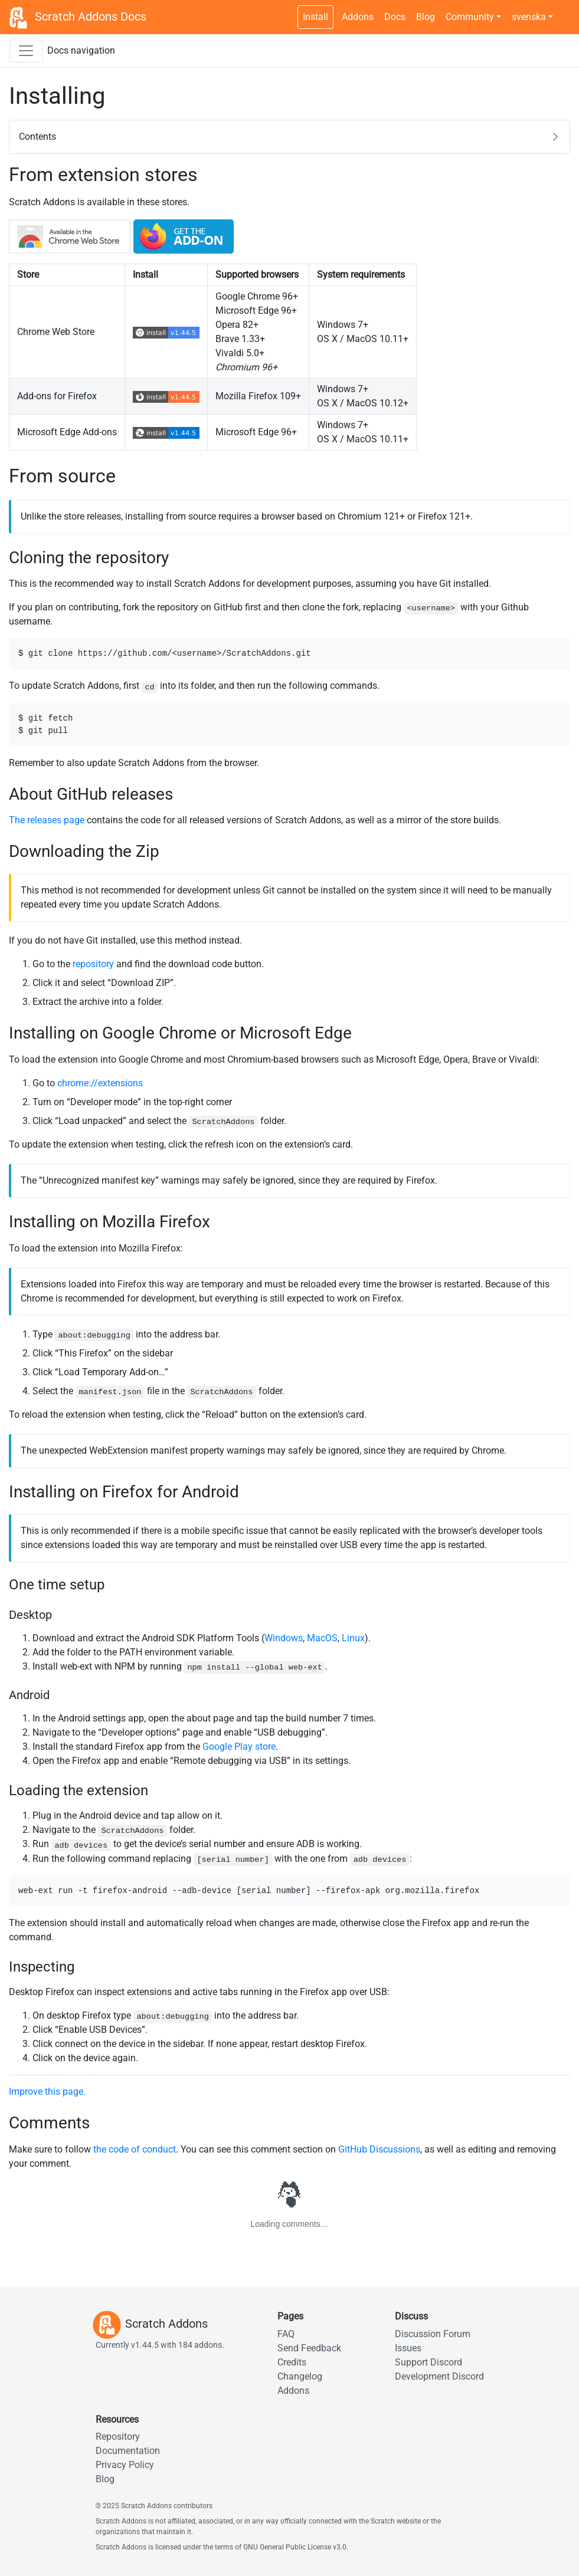 The image size is (579, 2576). What do you see at coordinates (299, 2376) in the screenshot?
I see `Changelog` at bounding box center [299, 2376].